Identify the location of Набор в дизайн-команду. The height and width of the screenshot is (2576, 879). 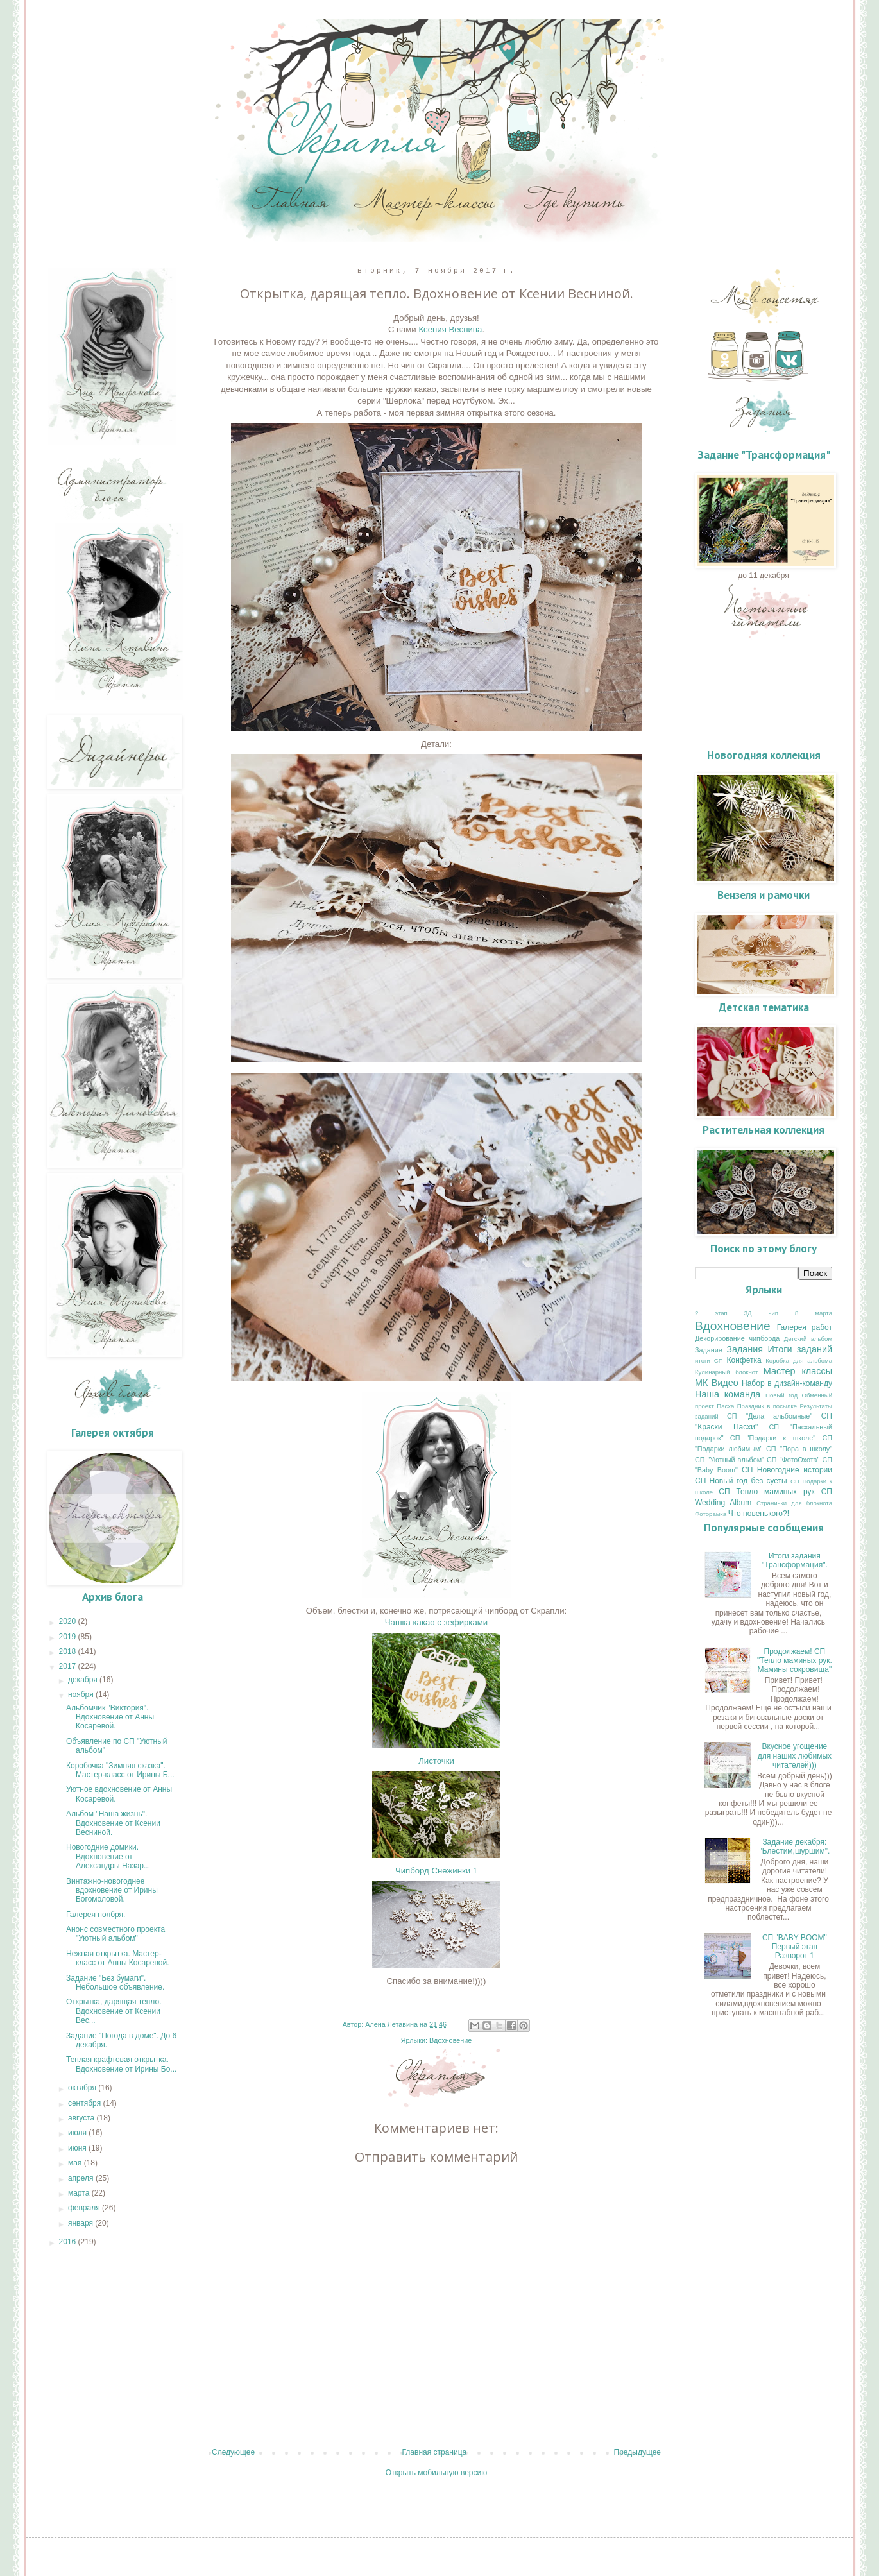
(787, 1383).